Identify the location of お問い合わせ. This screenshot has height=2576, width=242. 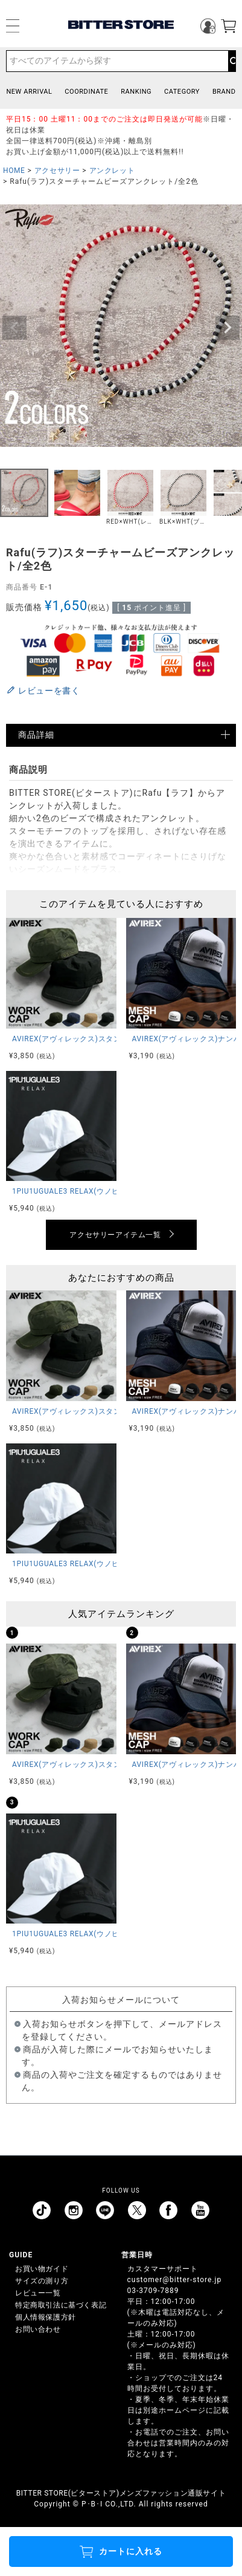
(38, 2329).